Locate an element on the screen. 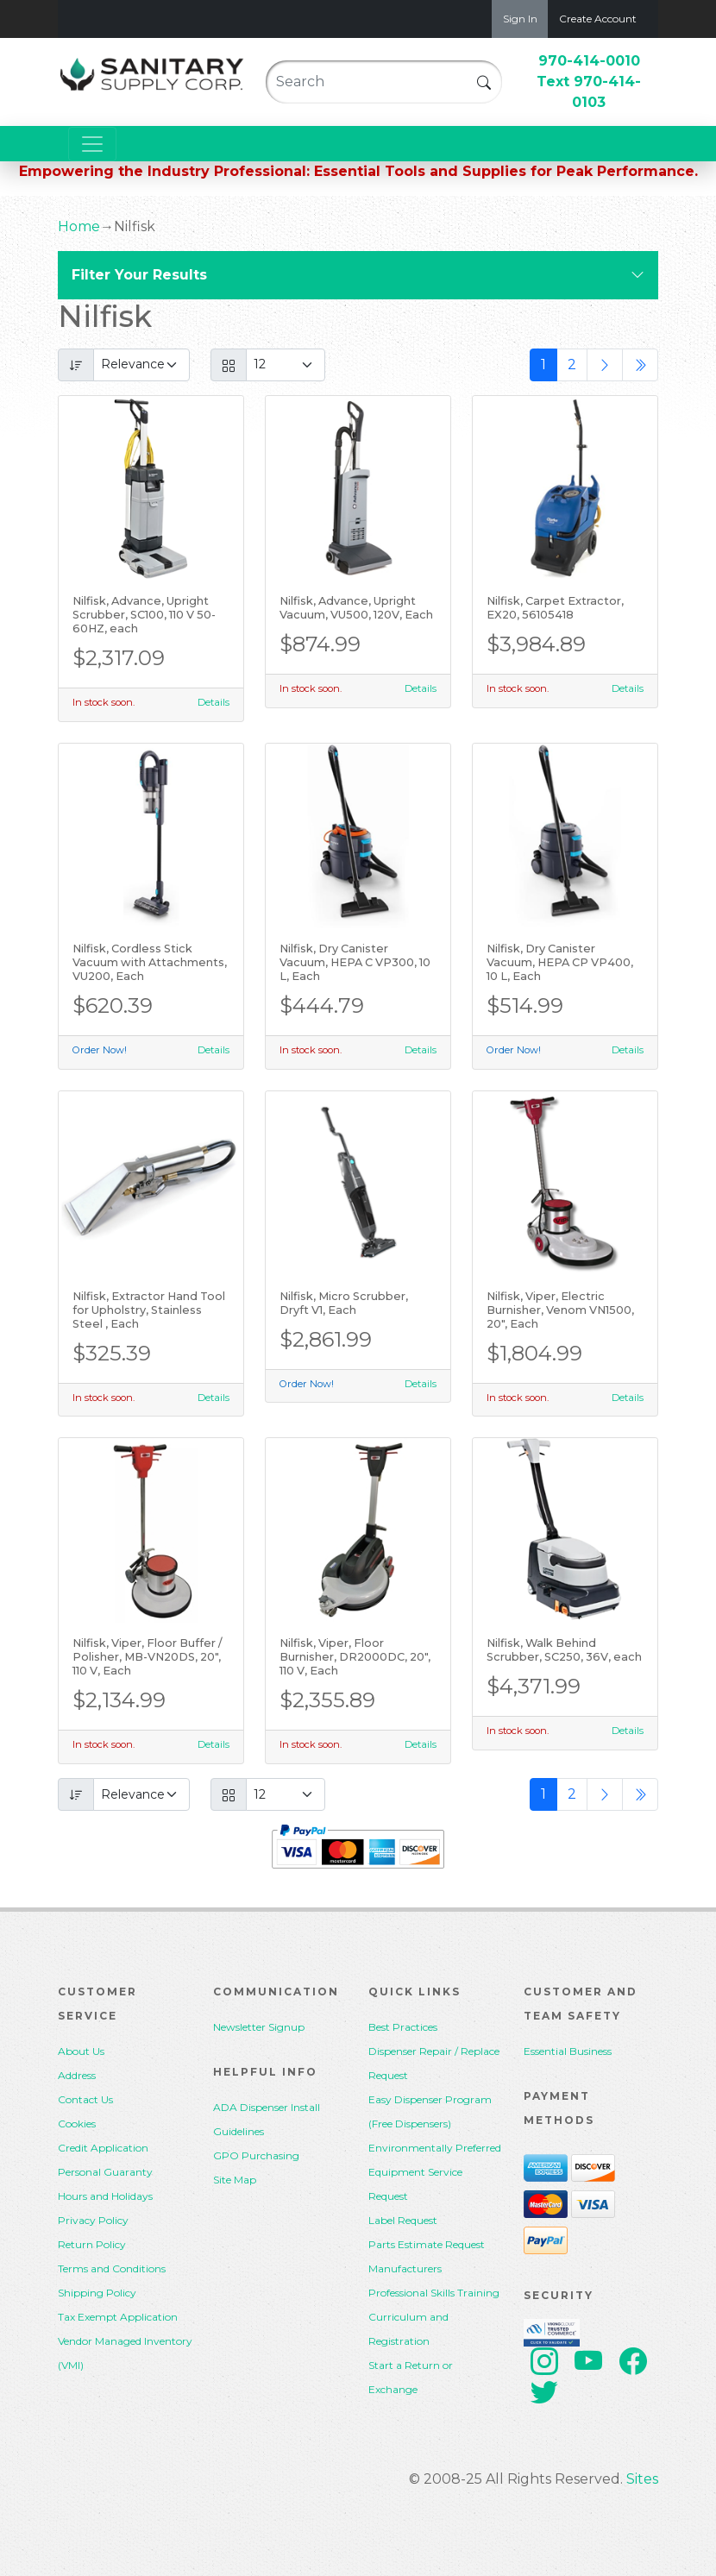  Home is located at coordinates (79, 226).